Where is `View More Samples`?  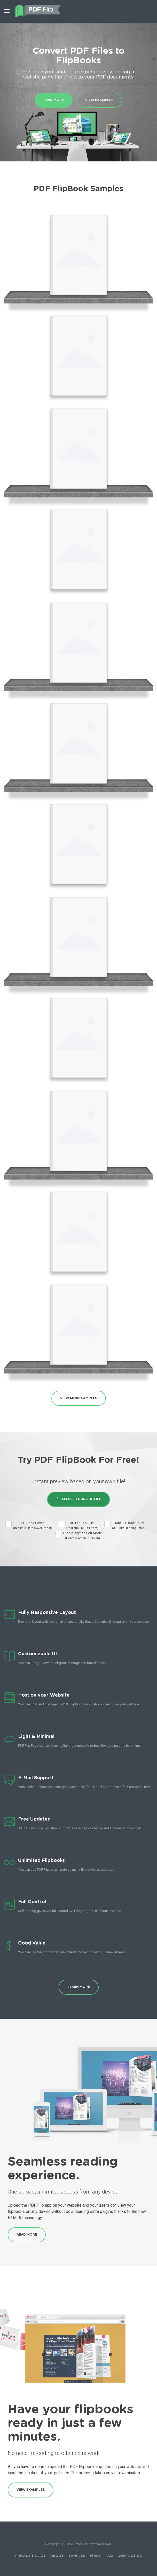 View More Samples is located at coordinates (78, 1398).